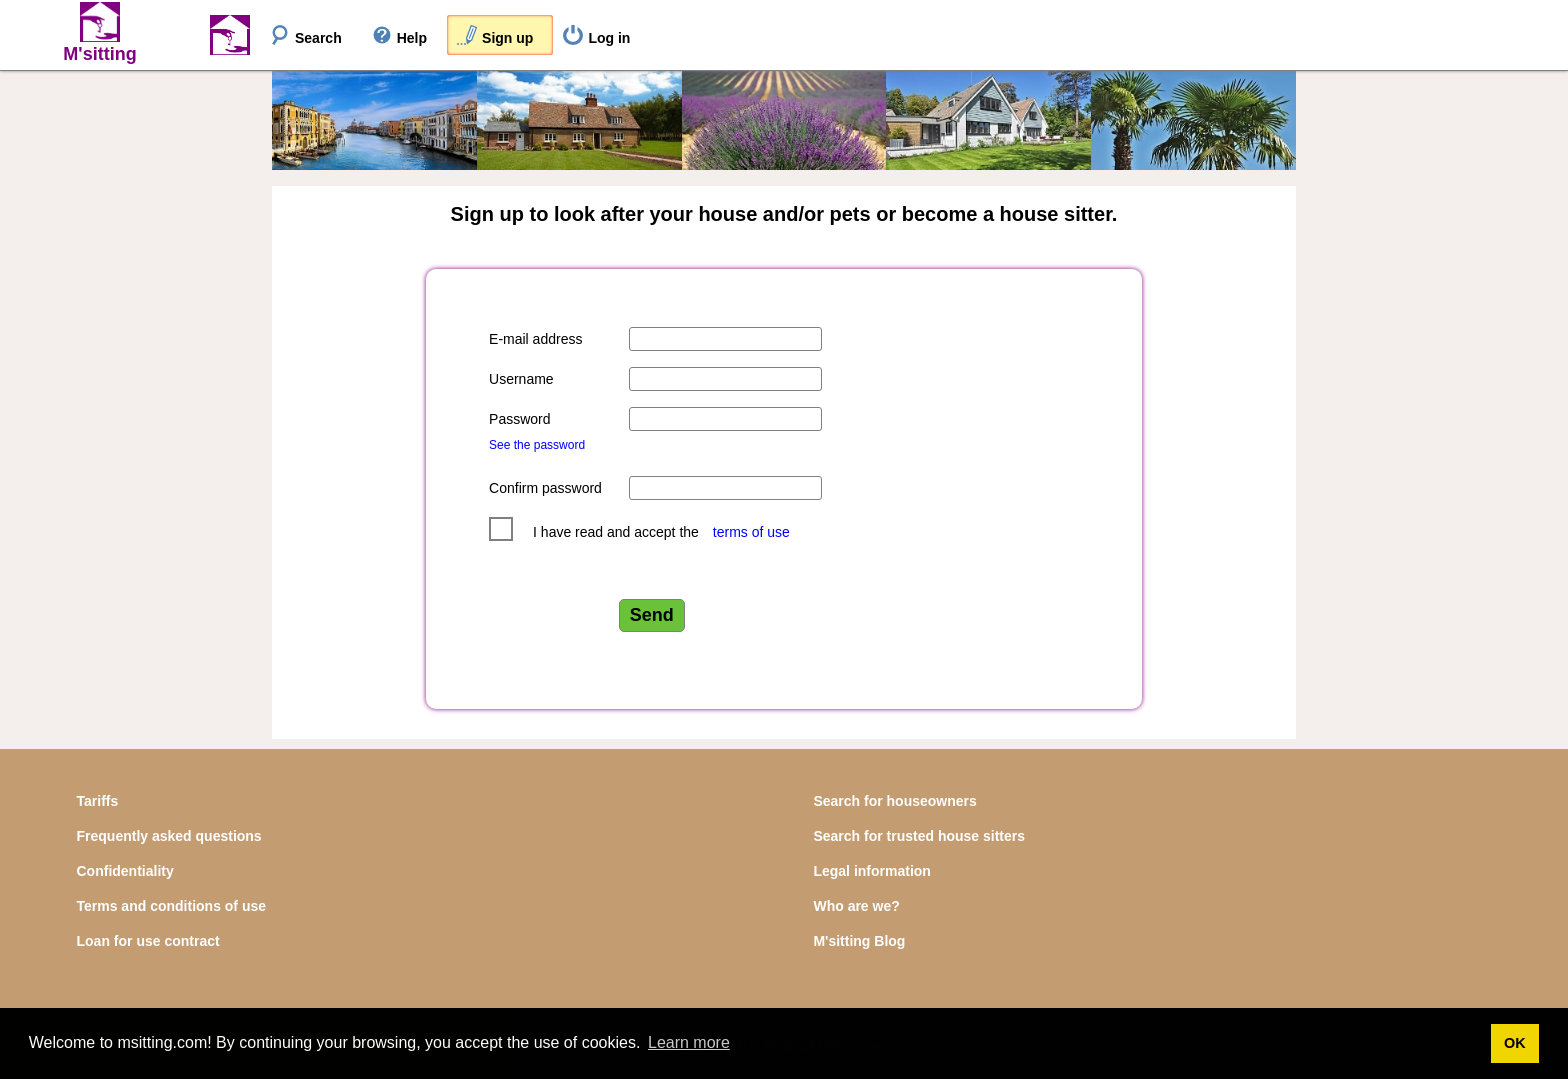 The height and width of the screenshot is (1079, 1568). Describe the element at coordinates (169, 836) in the screenshot. I see `Frequently asked questions` at that location.